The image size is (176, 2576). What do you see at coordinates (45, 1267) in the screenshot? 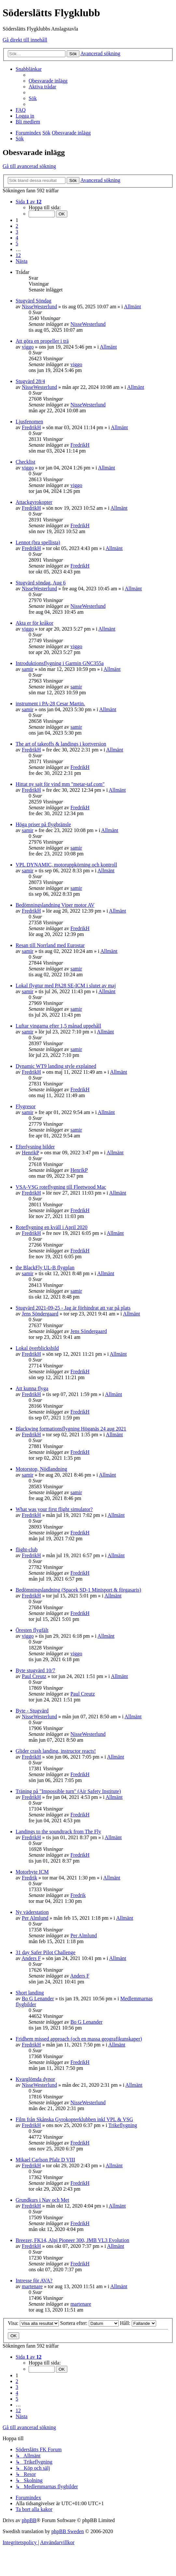
I see `the BlackFly UL-B flygplan` at bounding box center [45, 1267].